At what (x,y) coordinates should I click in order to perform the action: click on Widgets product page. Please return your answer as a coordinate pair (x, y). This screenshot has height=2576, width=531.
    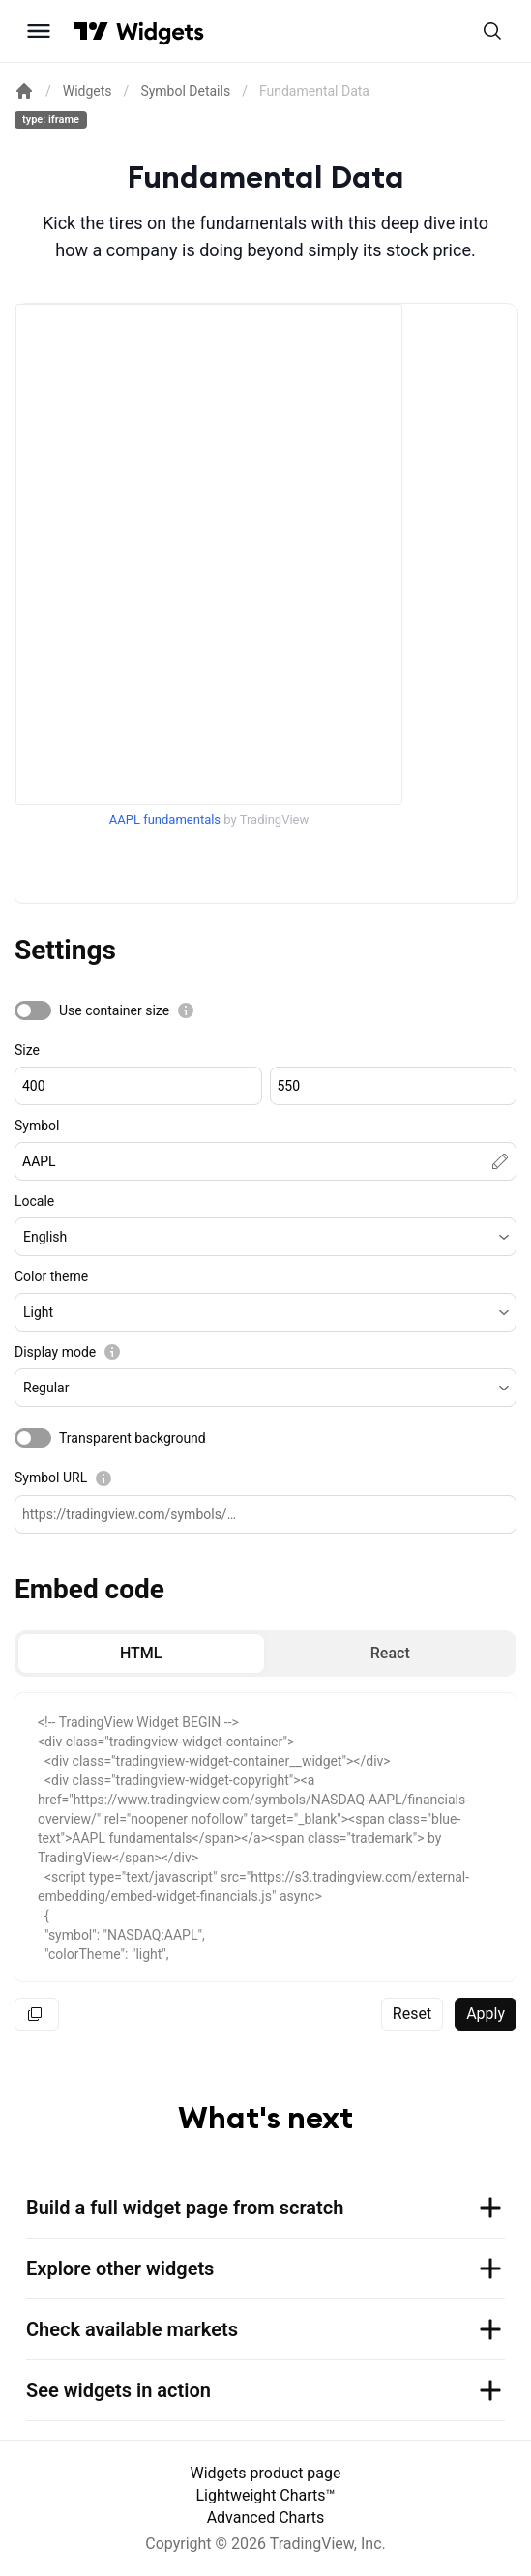
    Looking at the image, I should click on (266, 2473).